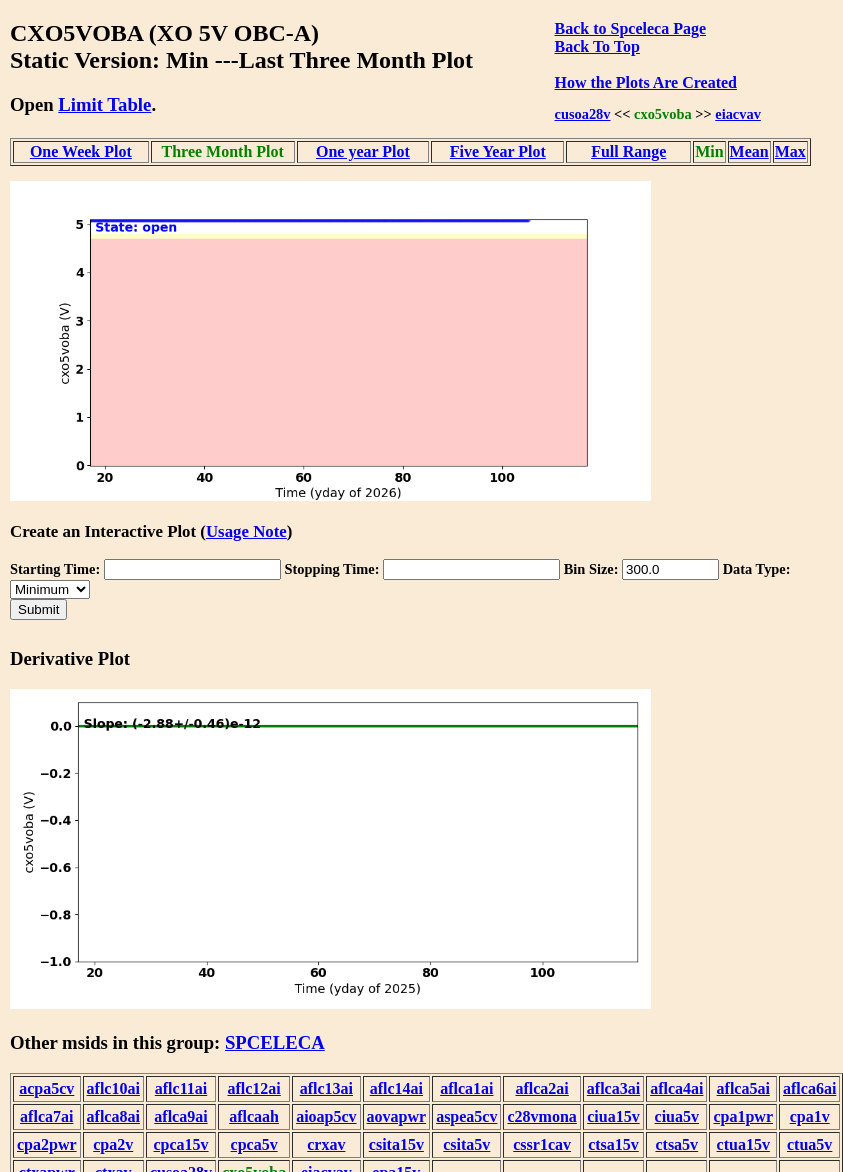 This screenshot has width=843, height=1172. What do you see at coordinates (113, 1116) in the screenshot?
I see `aflca8ai` at bounding box center [113, 1116].